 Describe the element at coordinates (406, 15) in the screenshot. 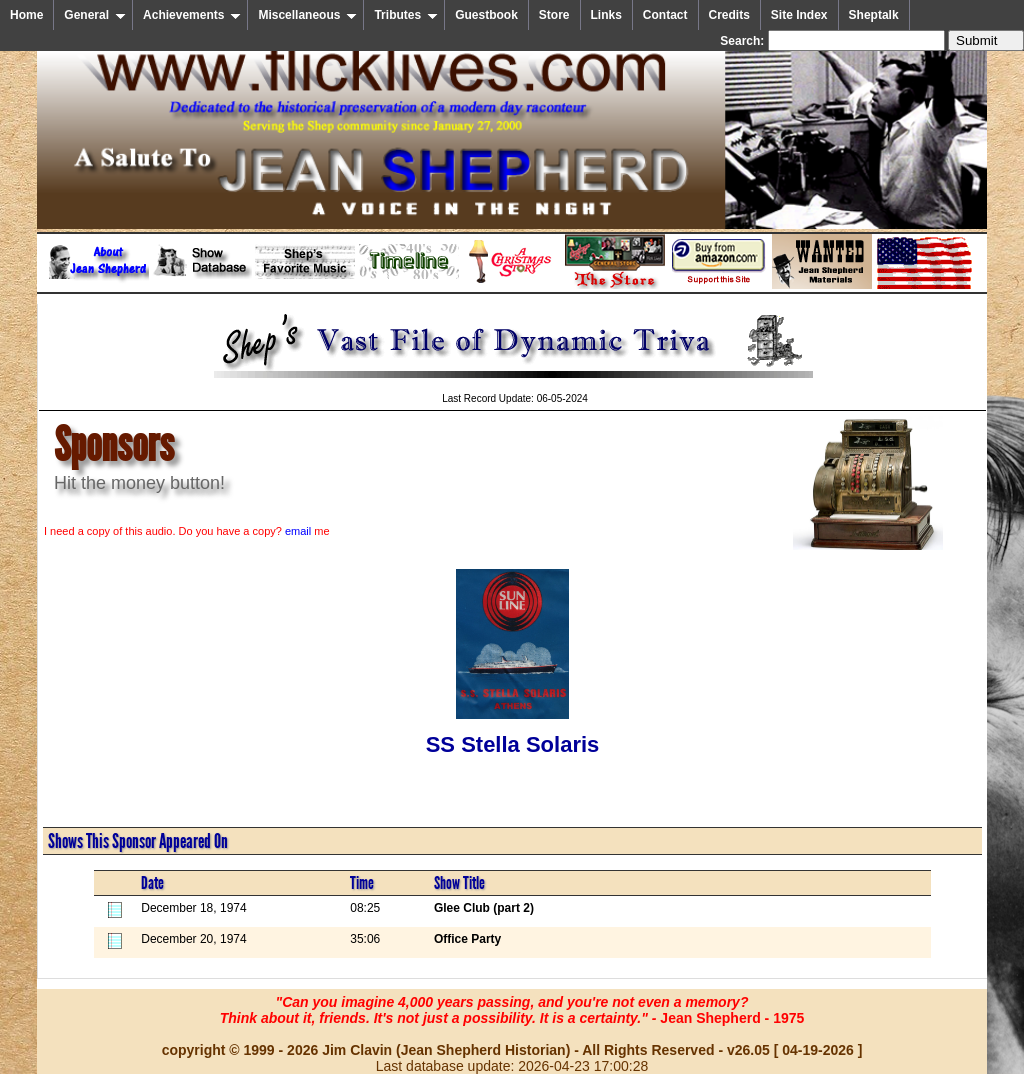

I see `Tributes` at that location.